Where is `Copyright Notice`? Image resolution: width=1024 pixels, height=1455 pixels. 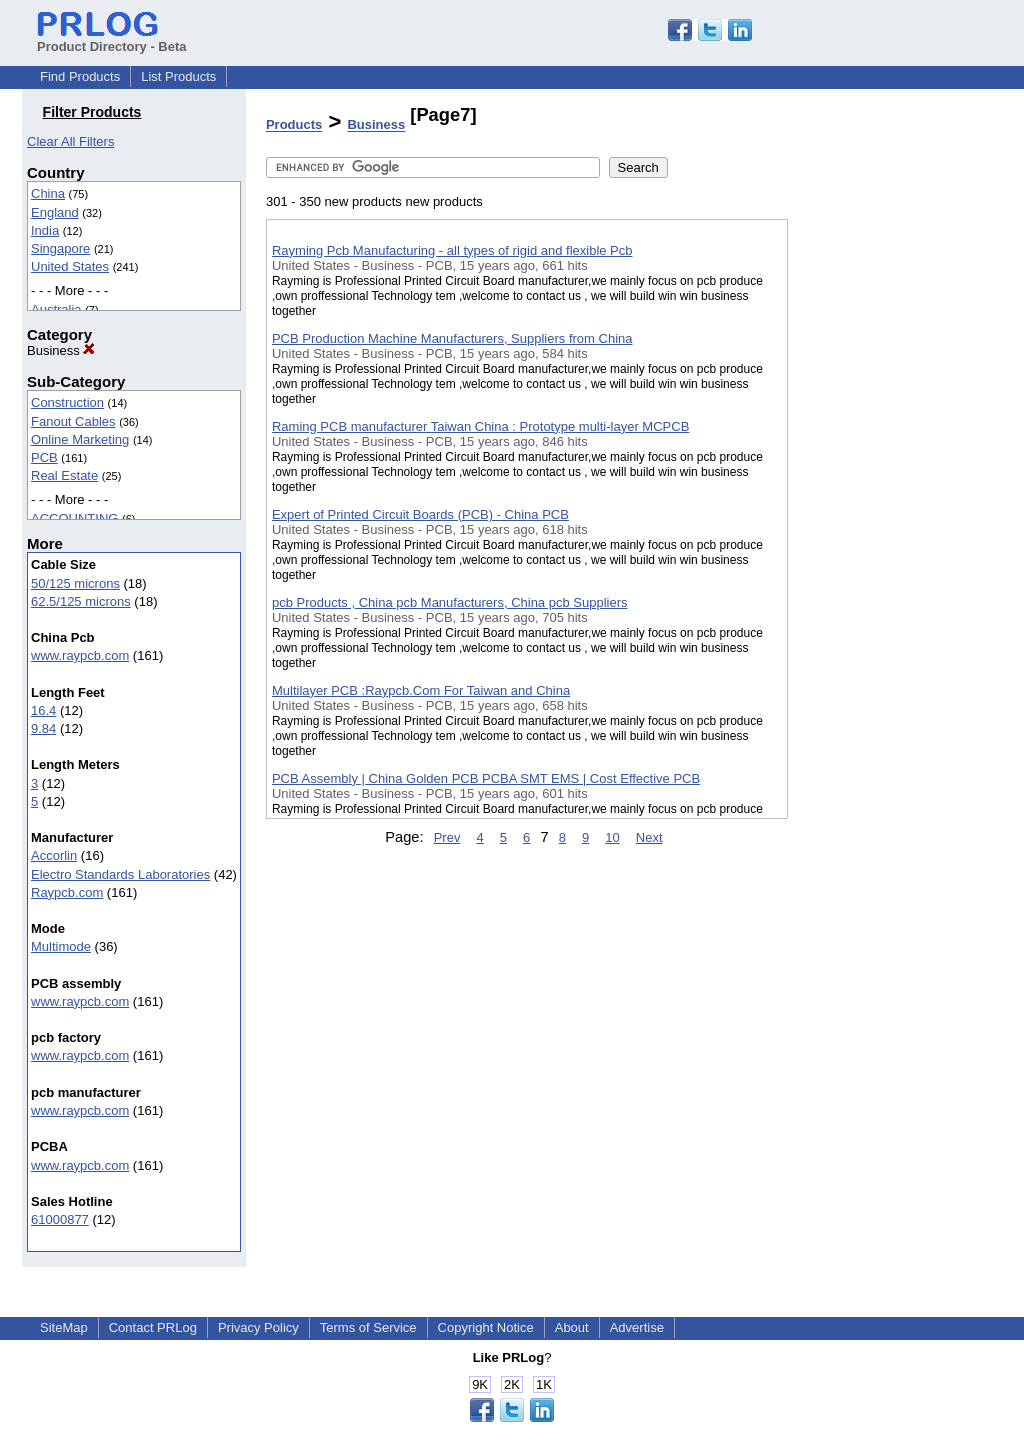
Copyright Notice is located at coordinates (486, 1327).